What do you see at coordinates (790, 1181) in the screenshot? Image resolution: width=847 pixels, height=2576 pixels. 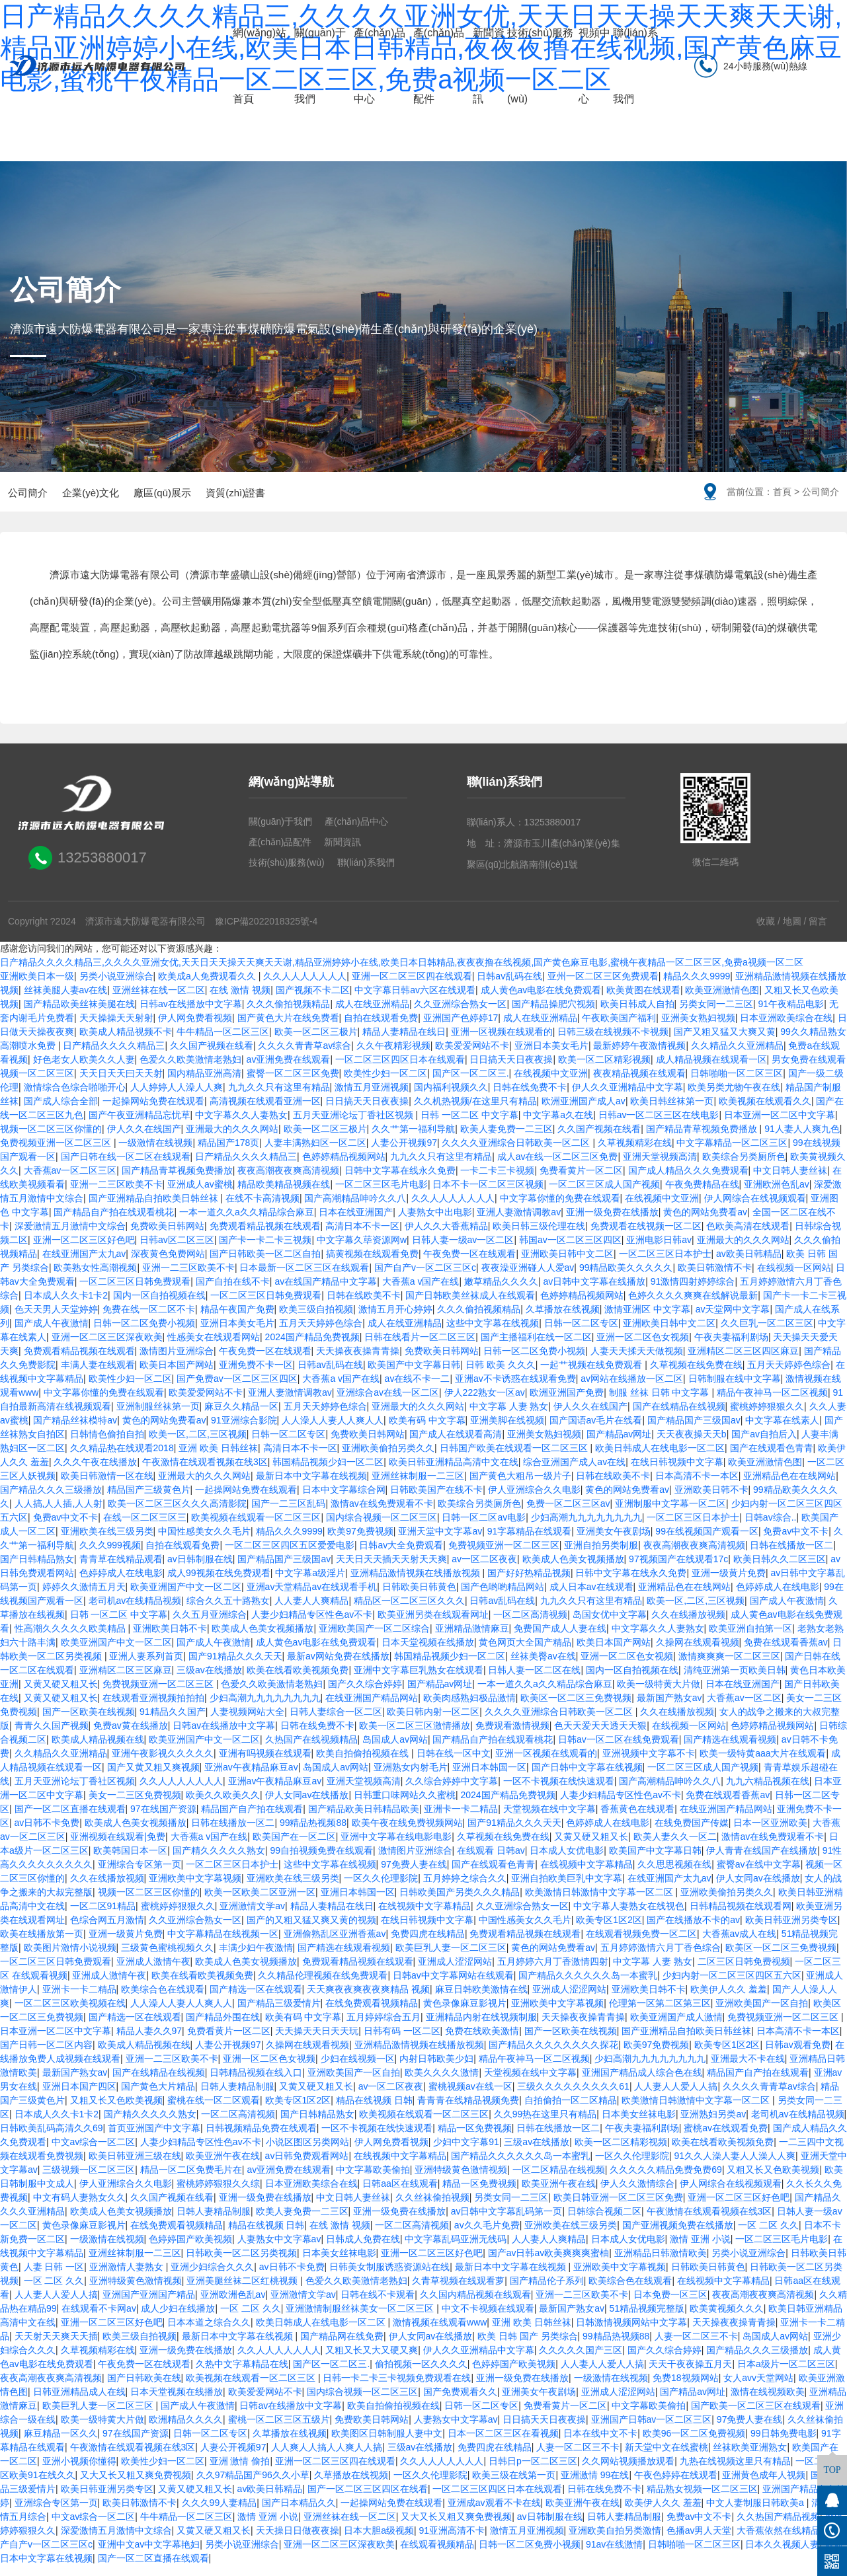 I see `中文日韩人妻丝袜` at bounding box center [790, 1181].